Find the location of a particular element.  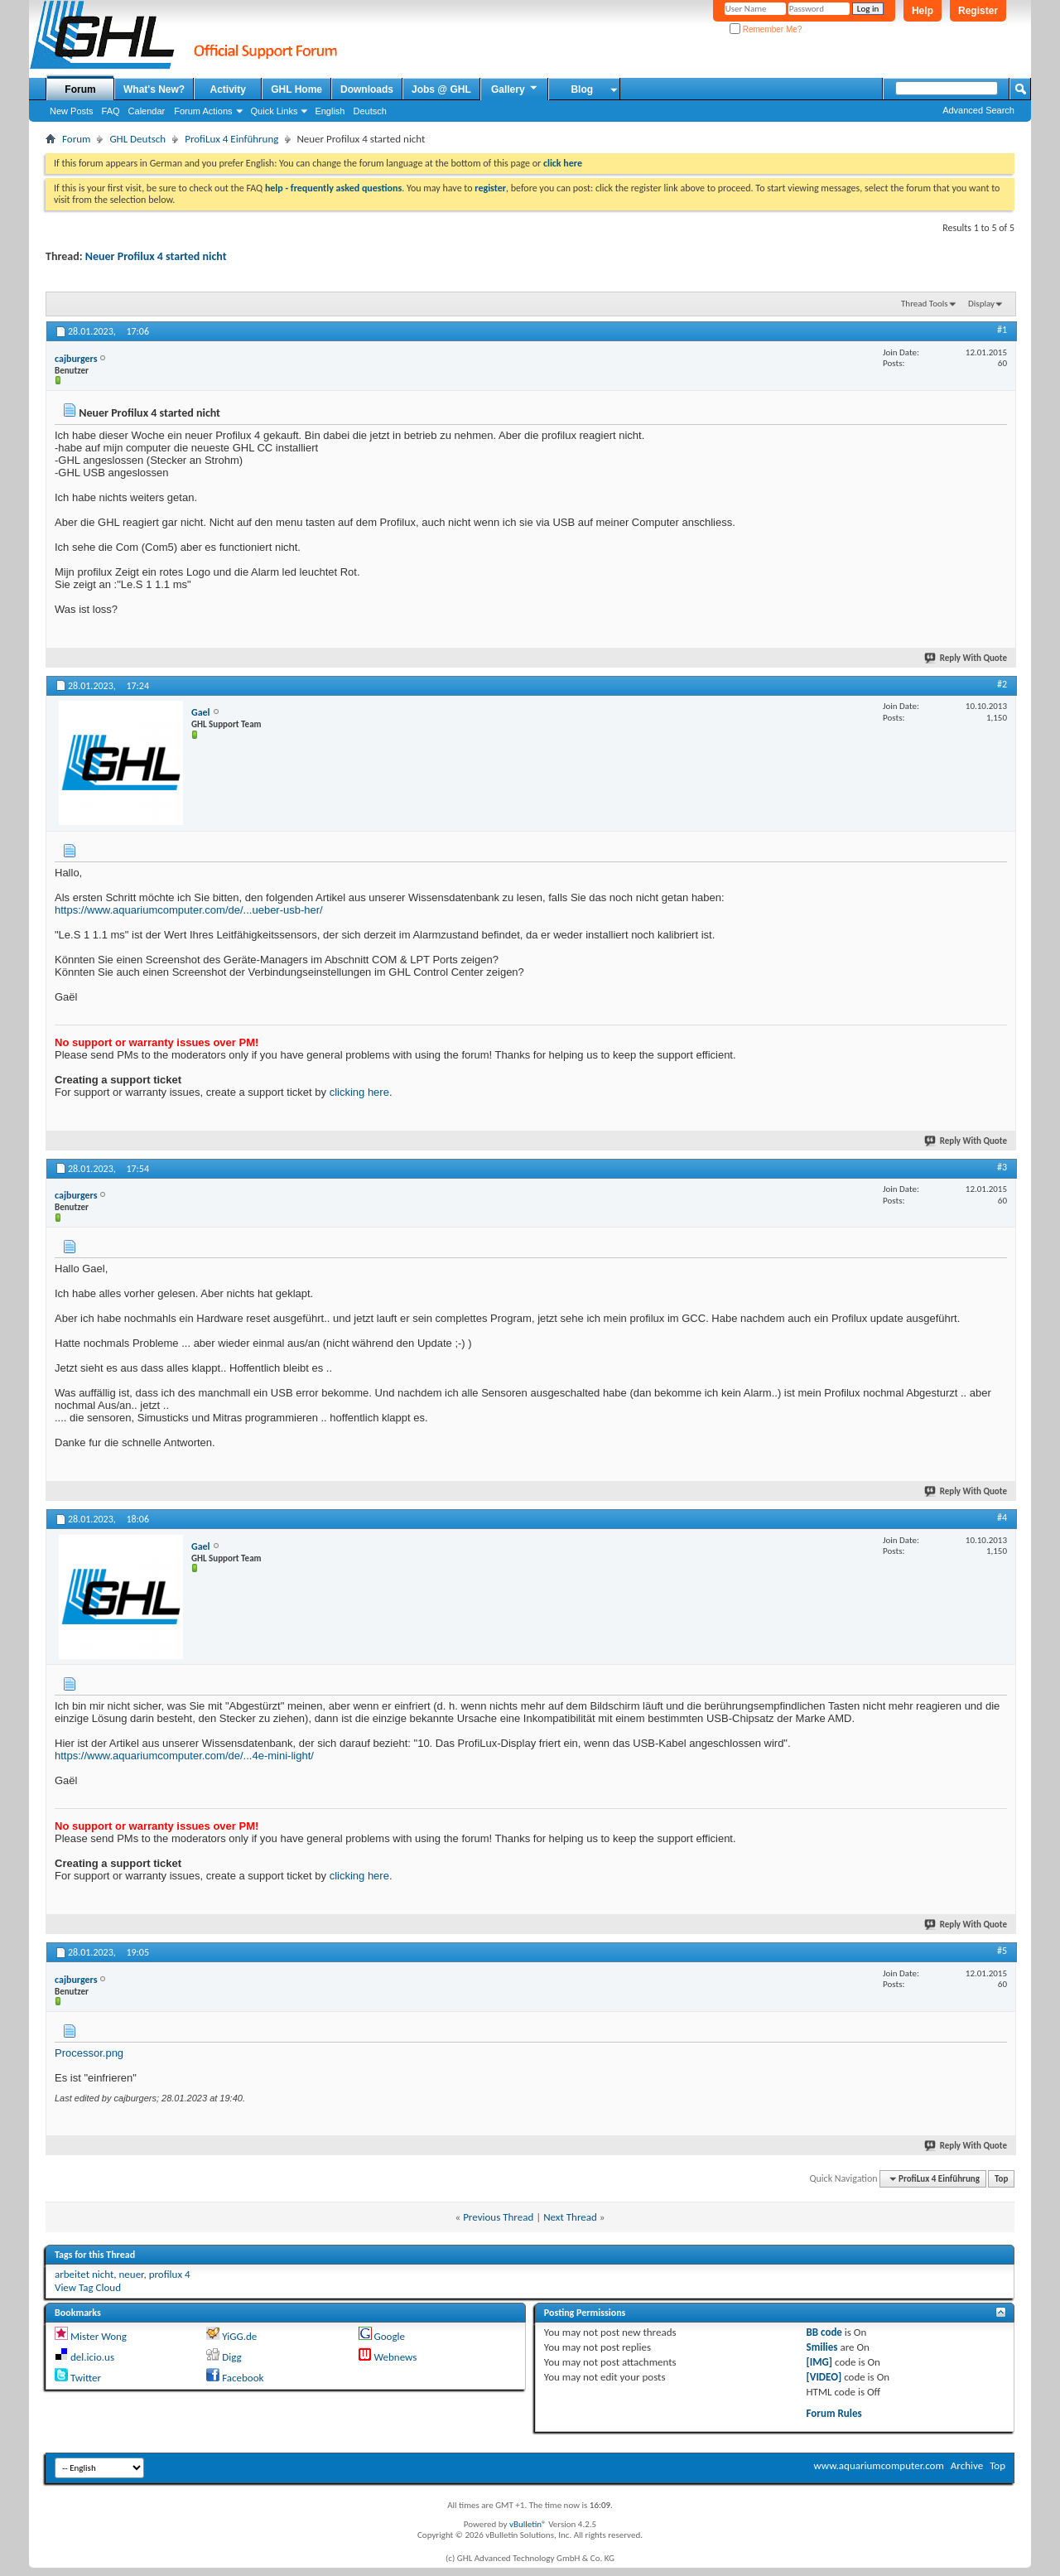

Blog is located at coordinates (582, 89).